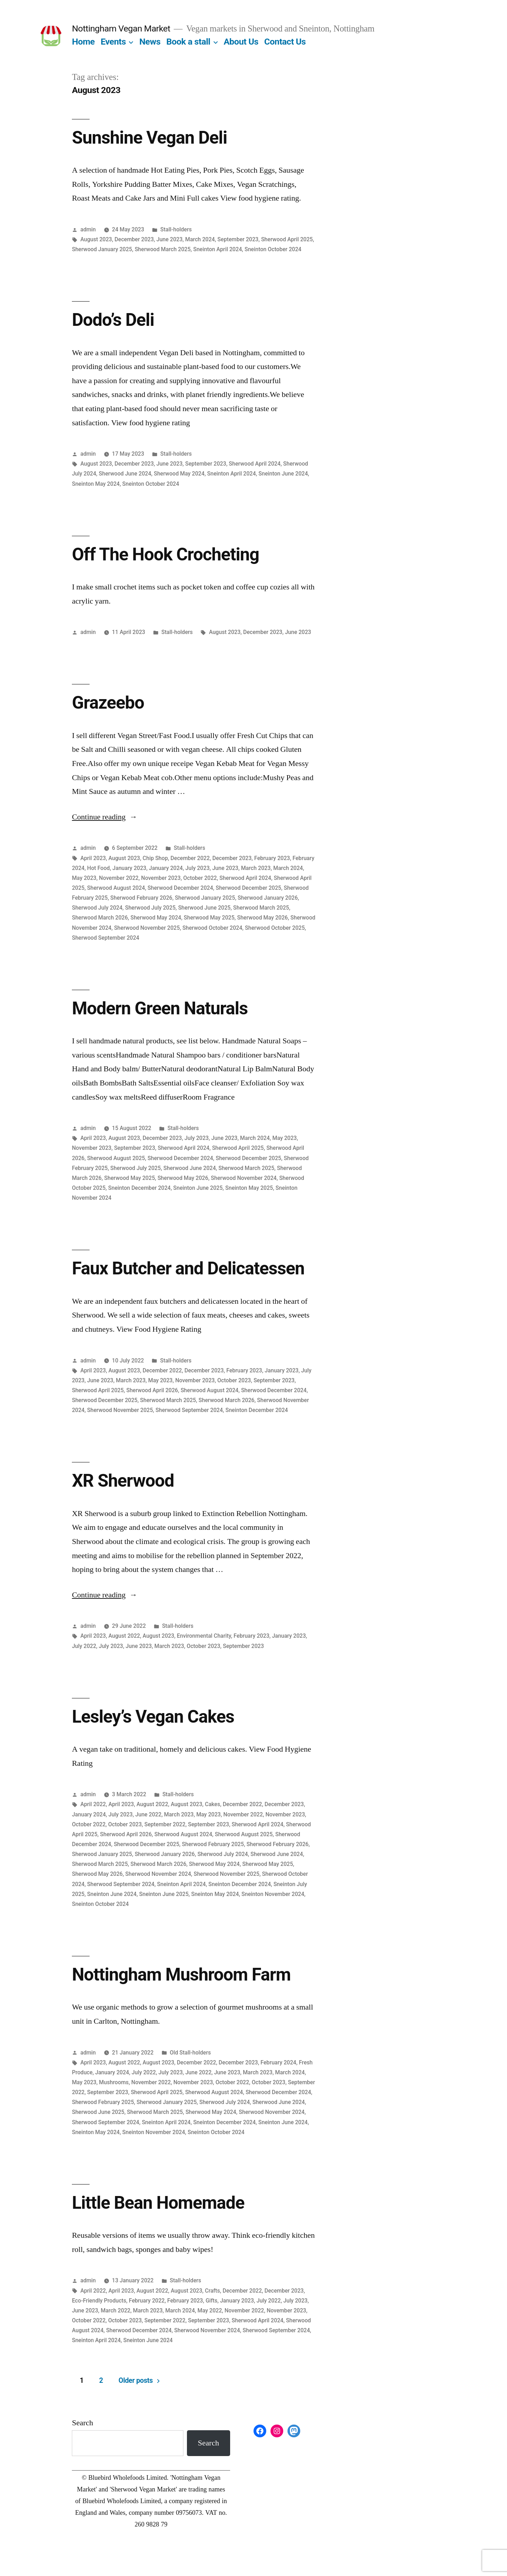  I want to click on Continue reading, so click(104, 817).